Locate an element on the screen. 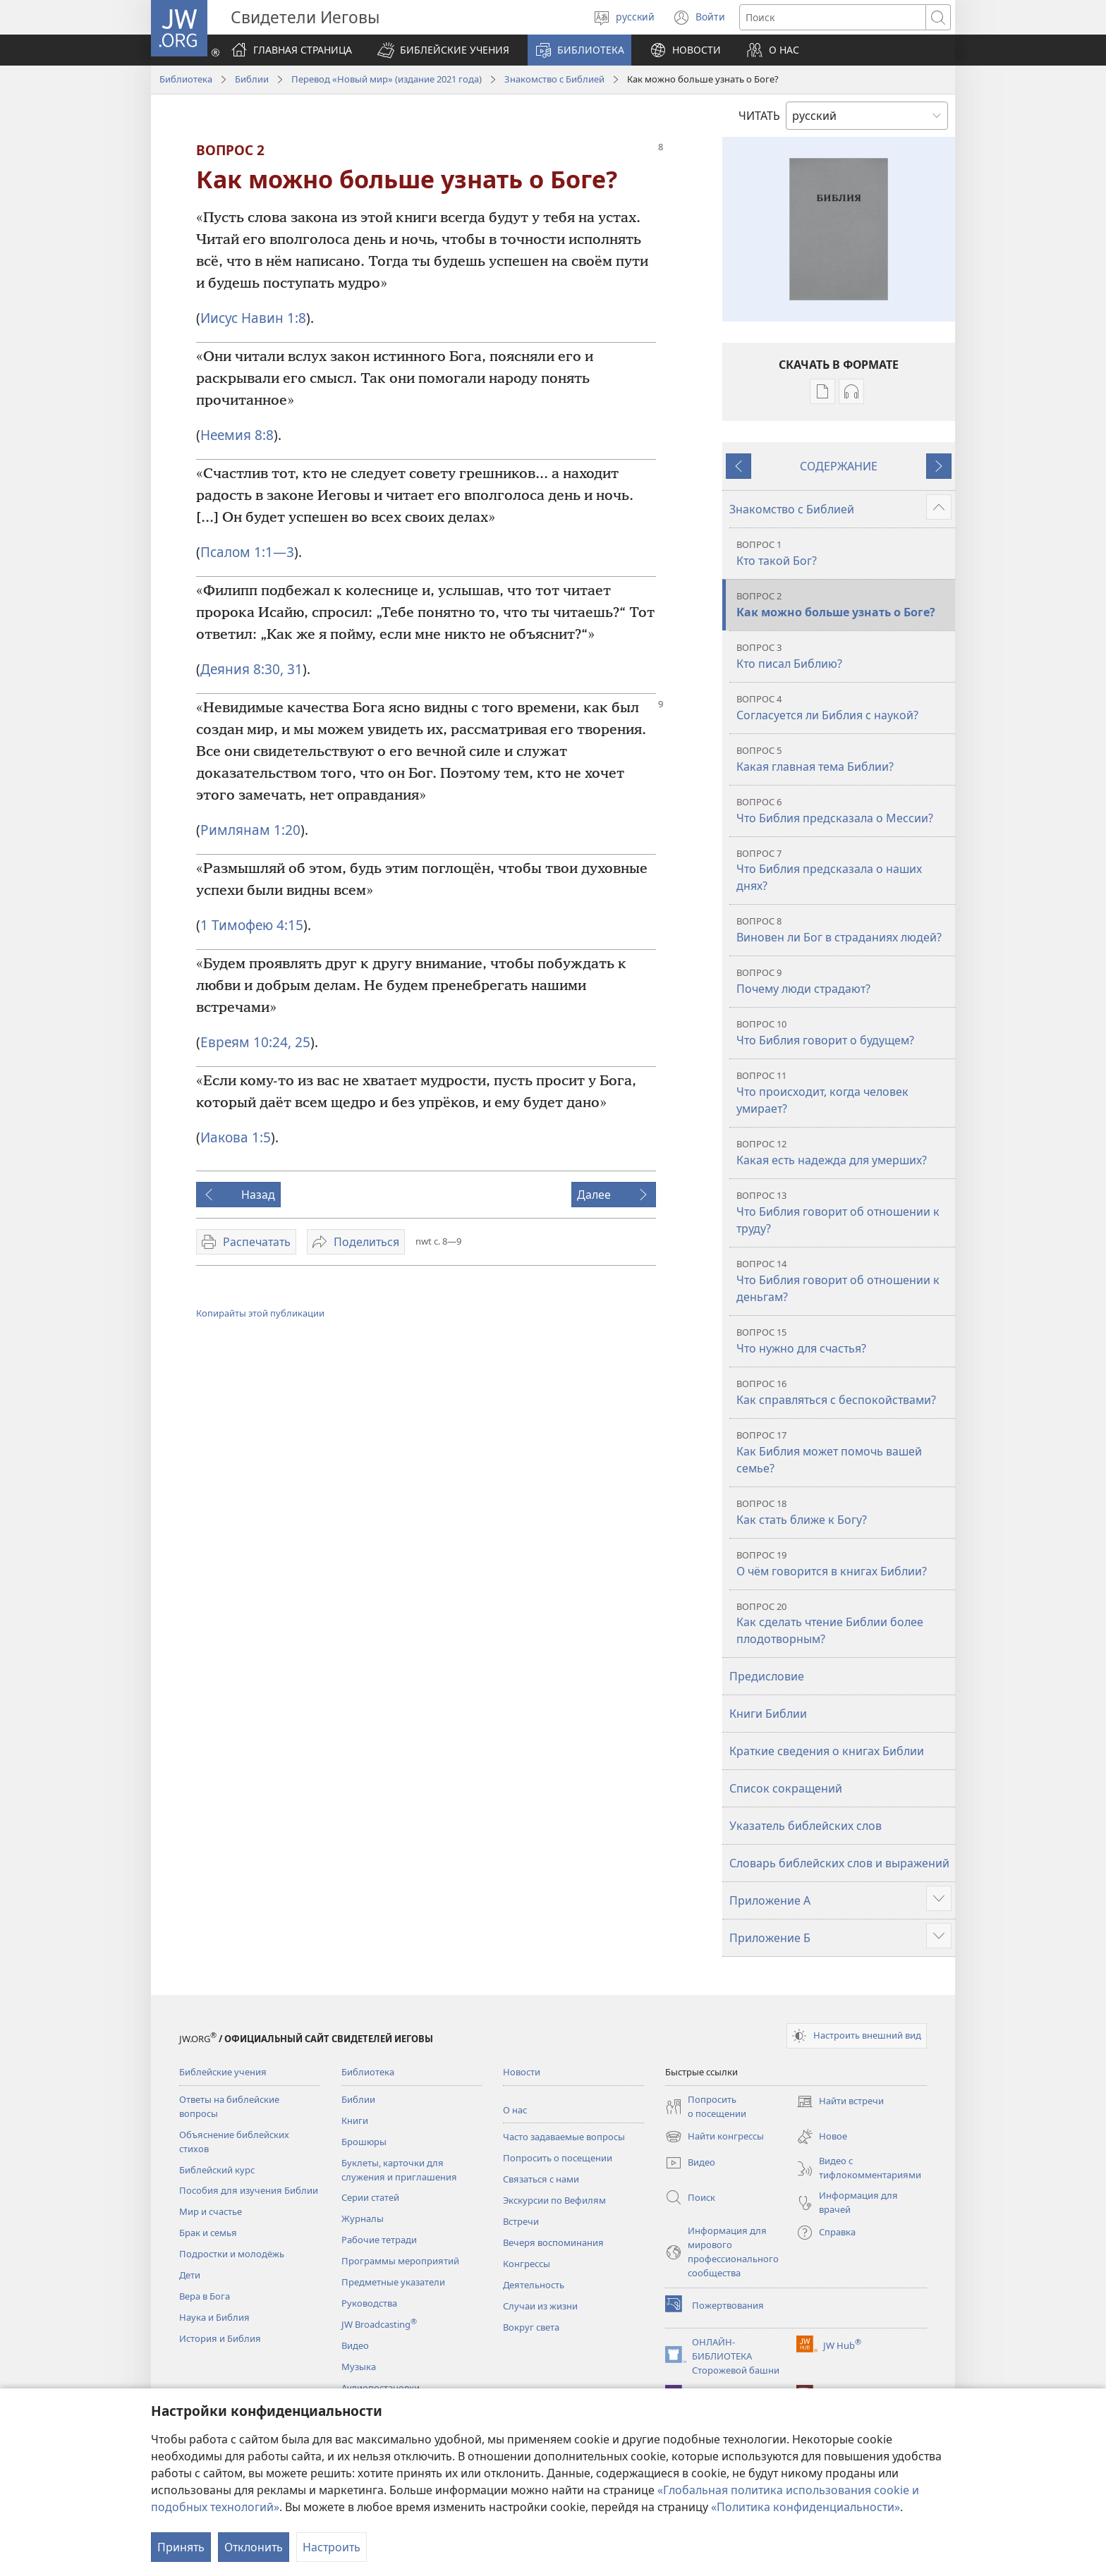 The width and height of the screenshot is (1106, 2576). Виновен ли Бог в страданиях людей? is located at coordinates (844, 930).